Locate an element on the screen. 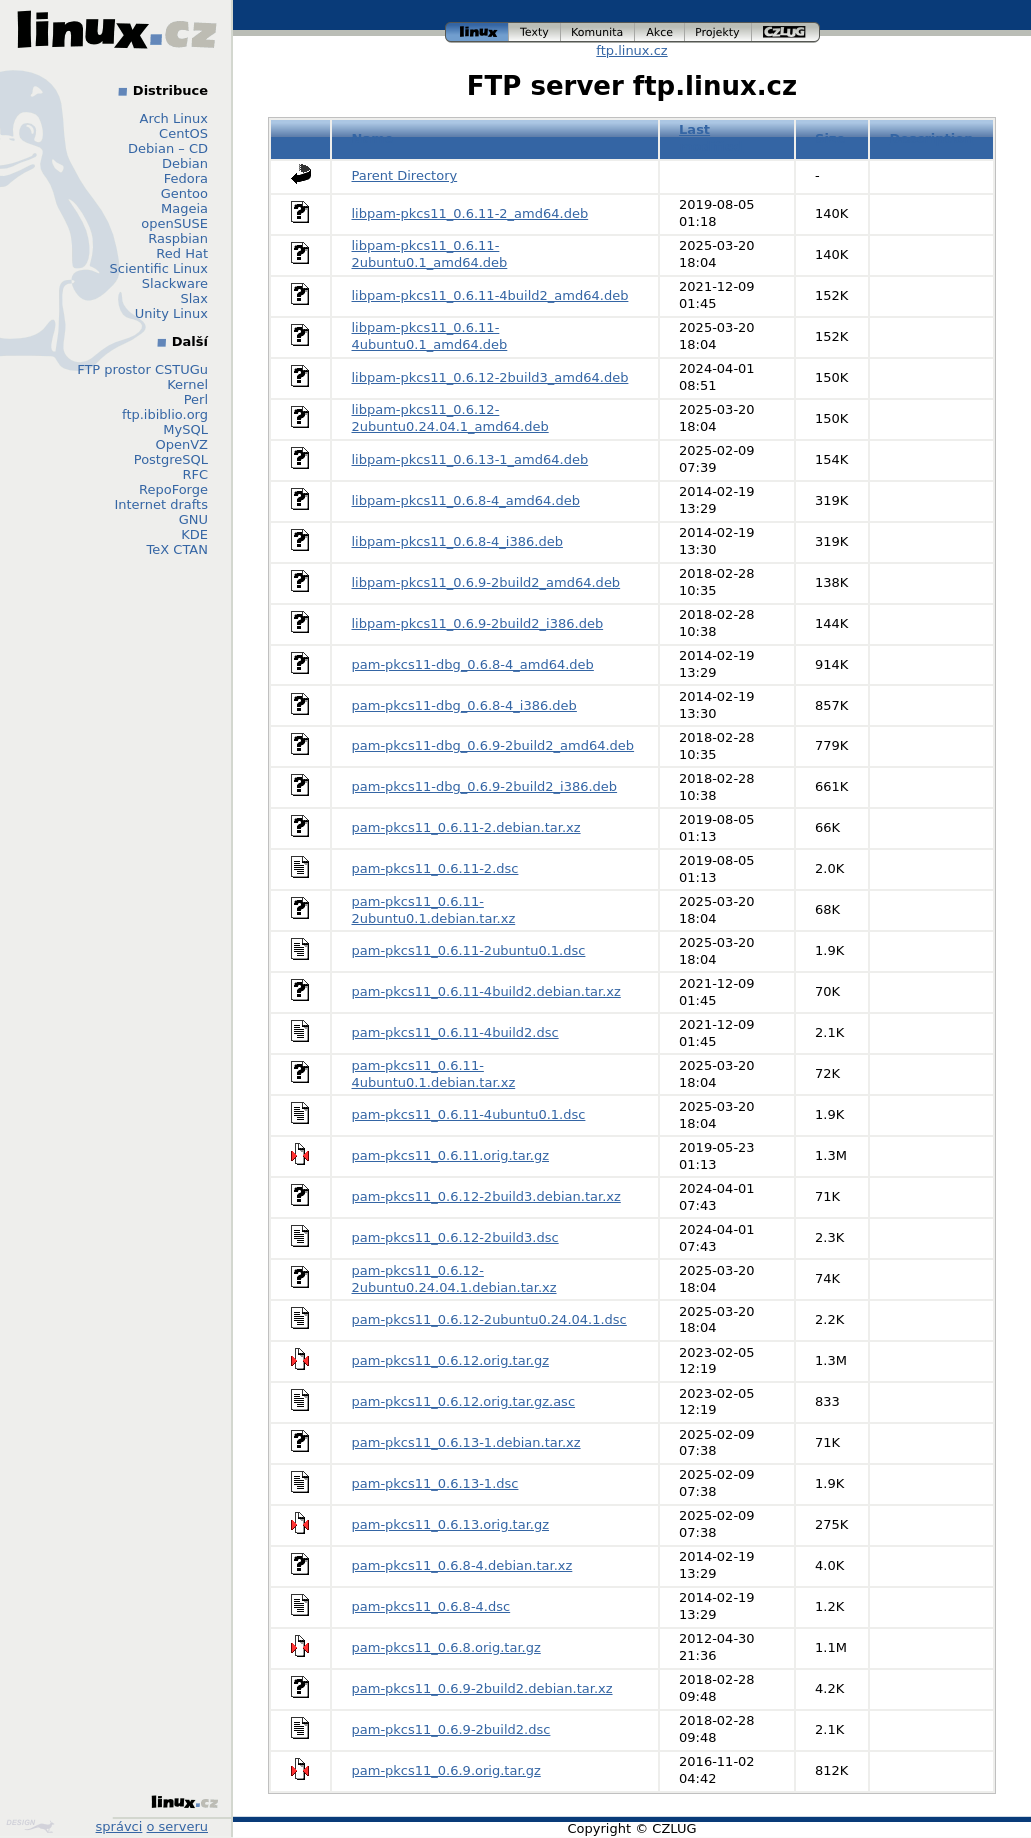 The width and height of the screenshot is (1031, 1838). libpam-pkcs11_0.6.13-1_amd64.deb is located at coordinates (470, 459).